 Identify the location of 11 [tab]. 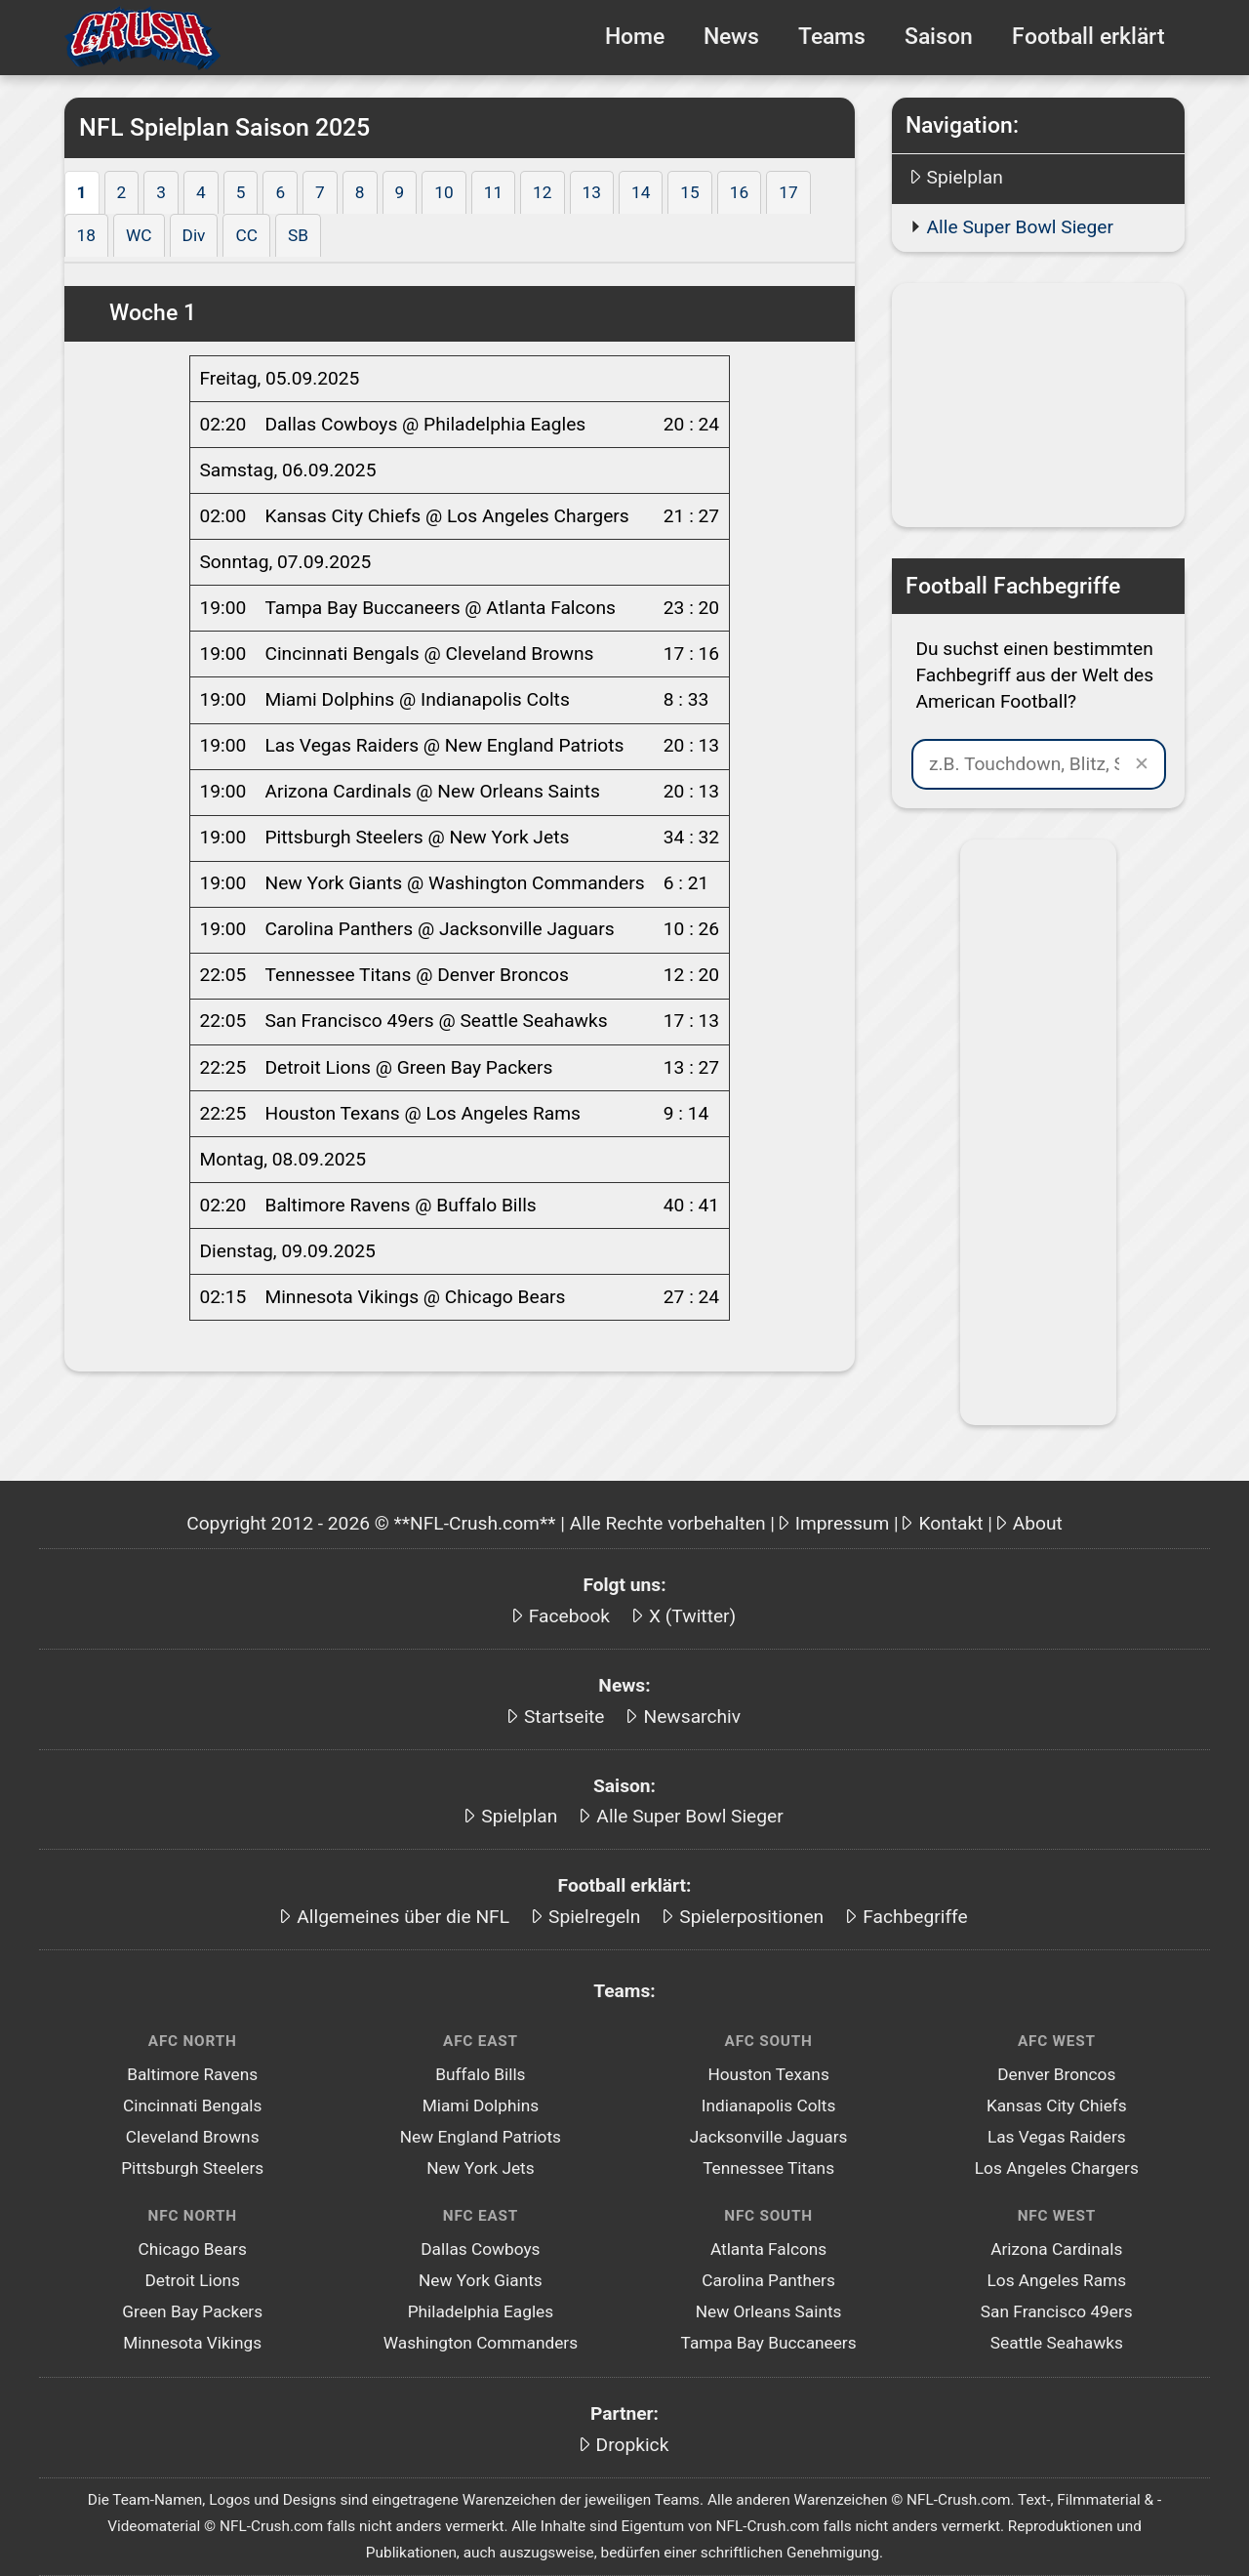
(493, 192).